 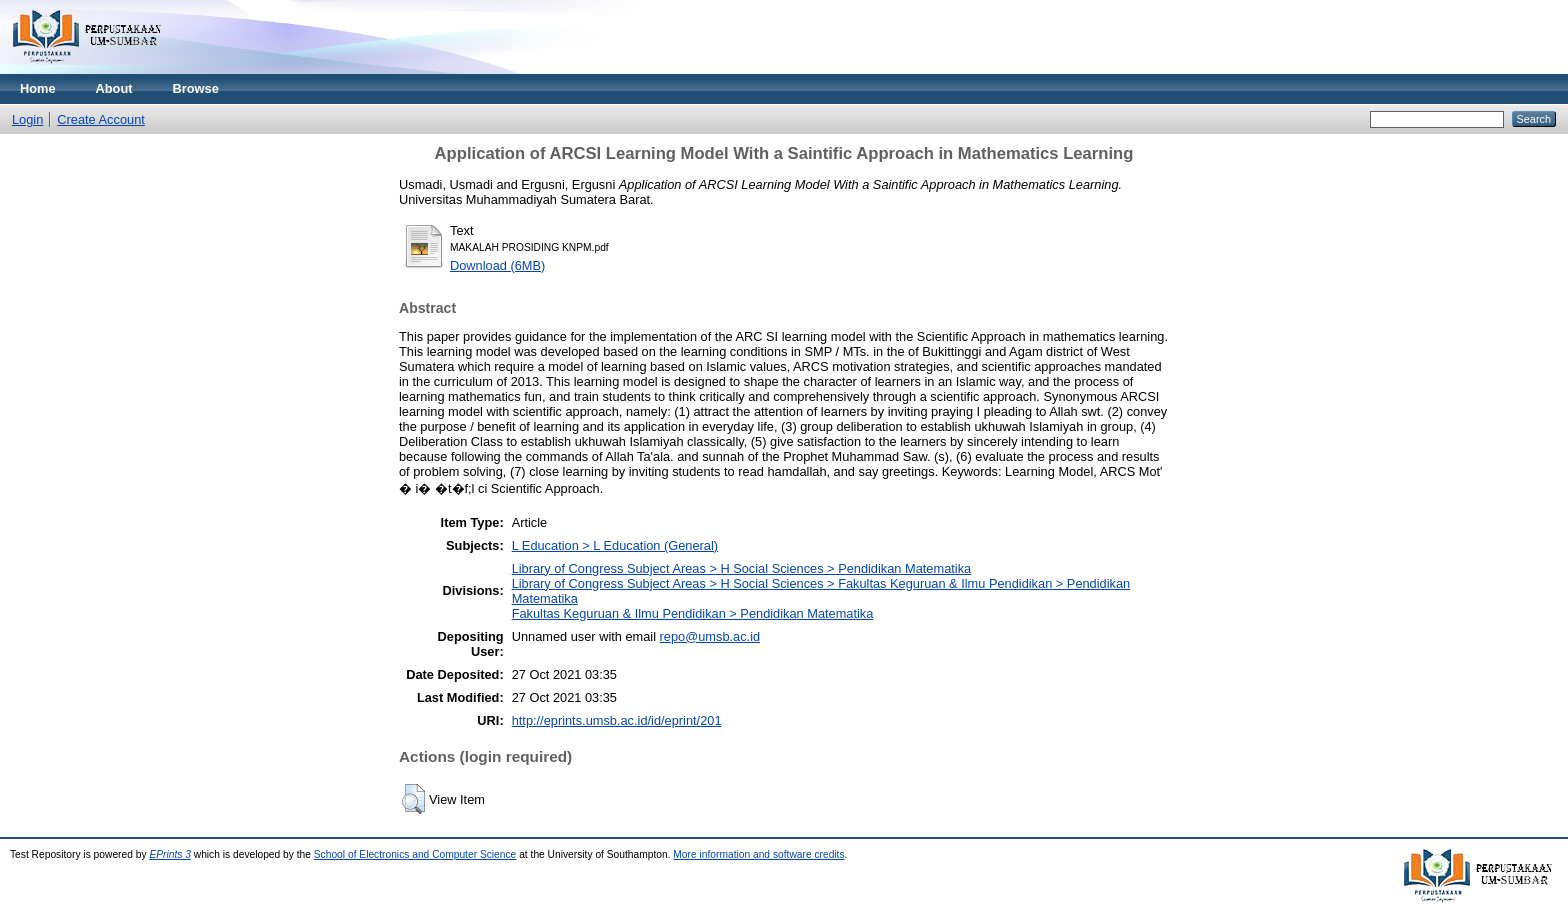 What do you see at coordinates (114, 88) in the screenshot?
I see `About` at bounding box center [114, 88].